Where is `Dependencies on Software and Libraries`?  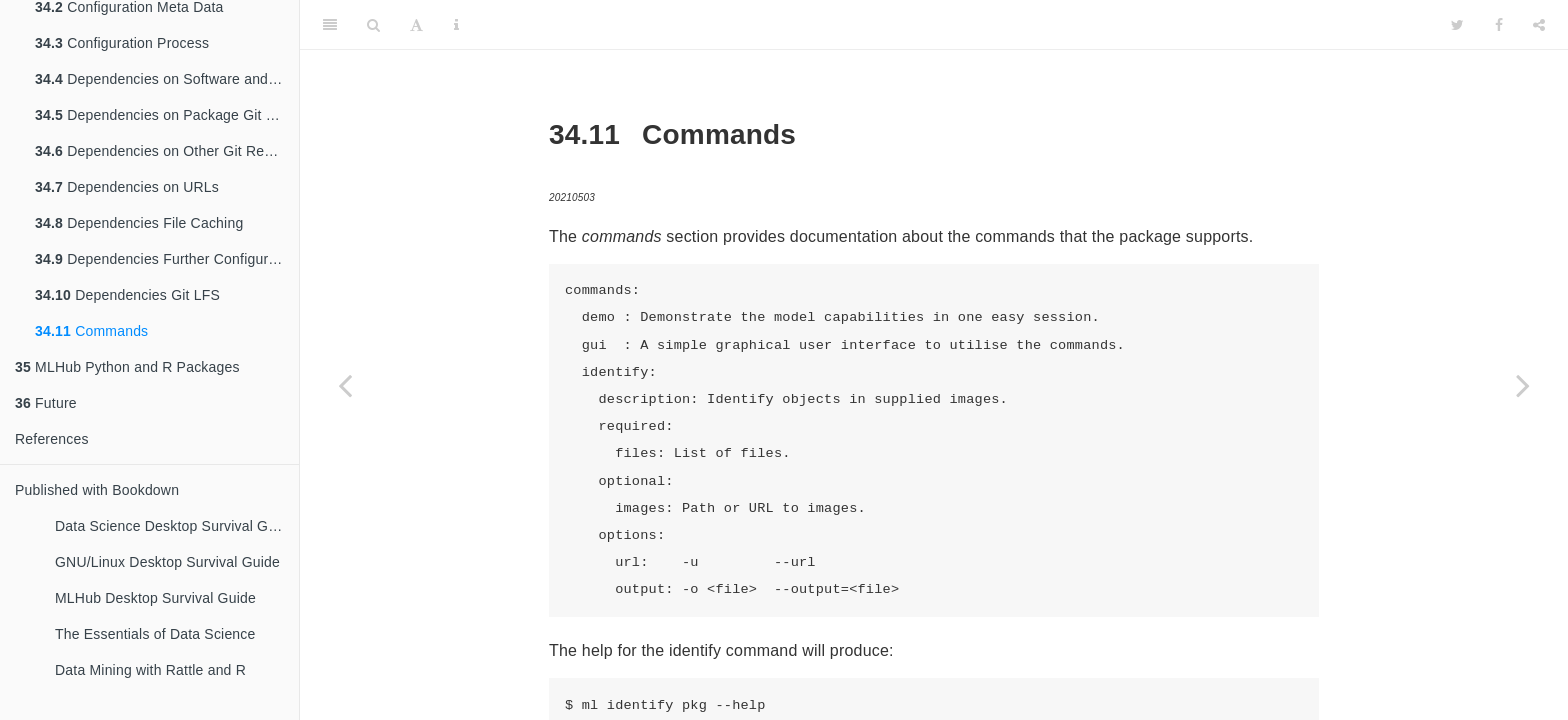
Dependencies on Software and Libraries is located at coordinates (167, 79).